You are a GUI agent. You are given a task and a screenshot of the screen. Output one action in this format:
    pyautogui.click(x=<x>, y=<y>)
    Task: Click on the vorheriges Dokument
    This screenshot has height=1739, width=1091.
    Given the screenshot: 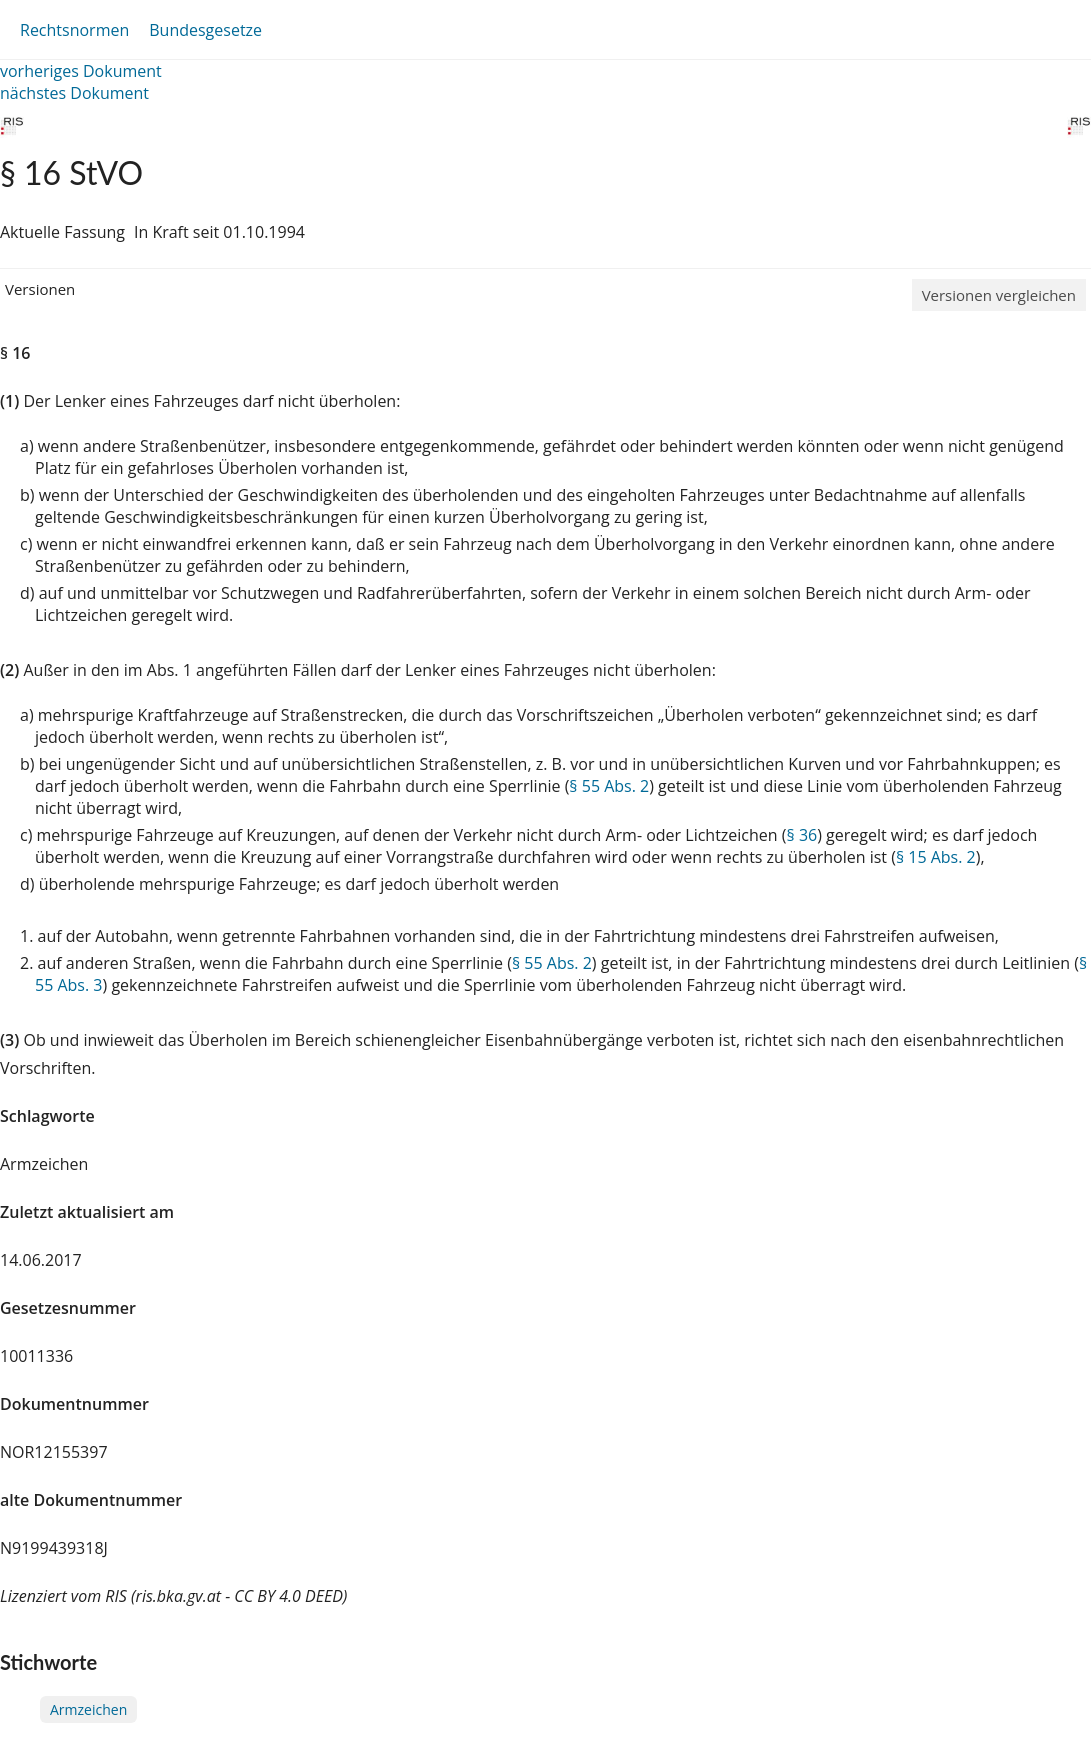 What is the action you would take?
    pyautogui.click(x=81, y=71)
    